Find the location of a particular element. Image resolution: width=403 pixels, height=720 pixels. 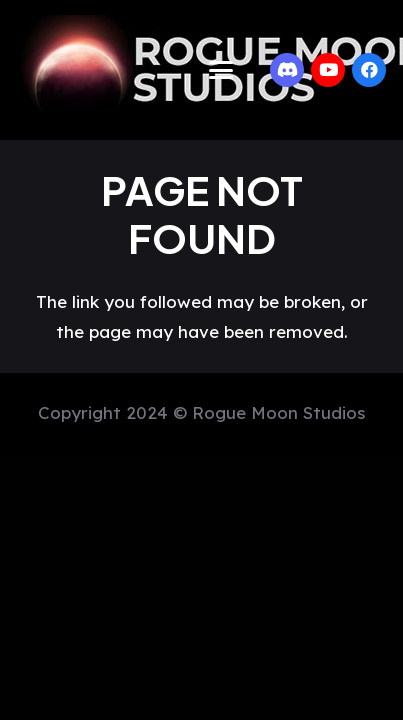

[Discord] is located at coordinates (287, 70).